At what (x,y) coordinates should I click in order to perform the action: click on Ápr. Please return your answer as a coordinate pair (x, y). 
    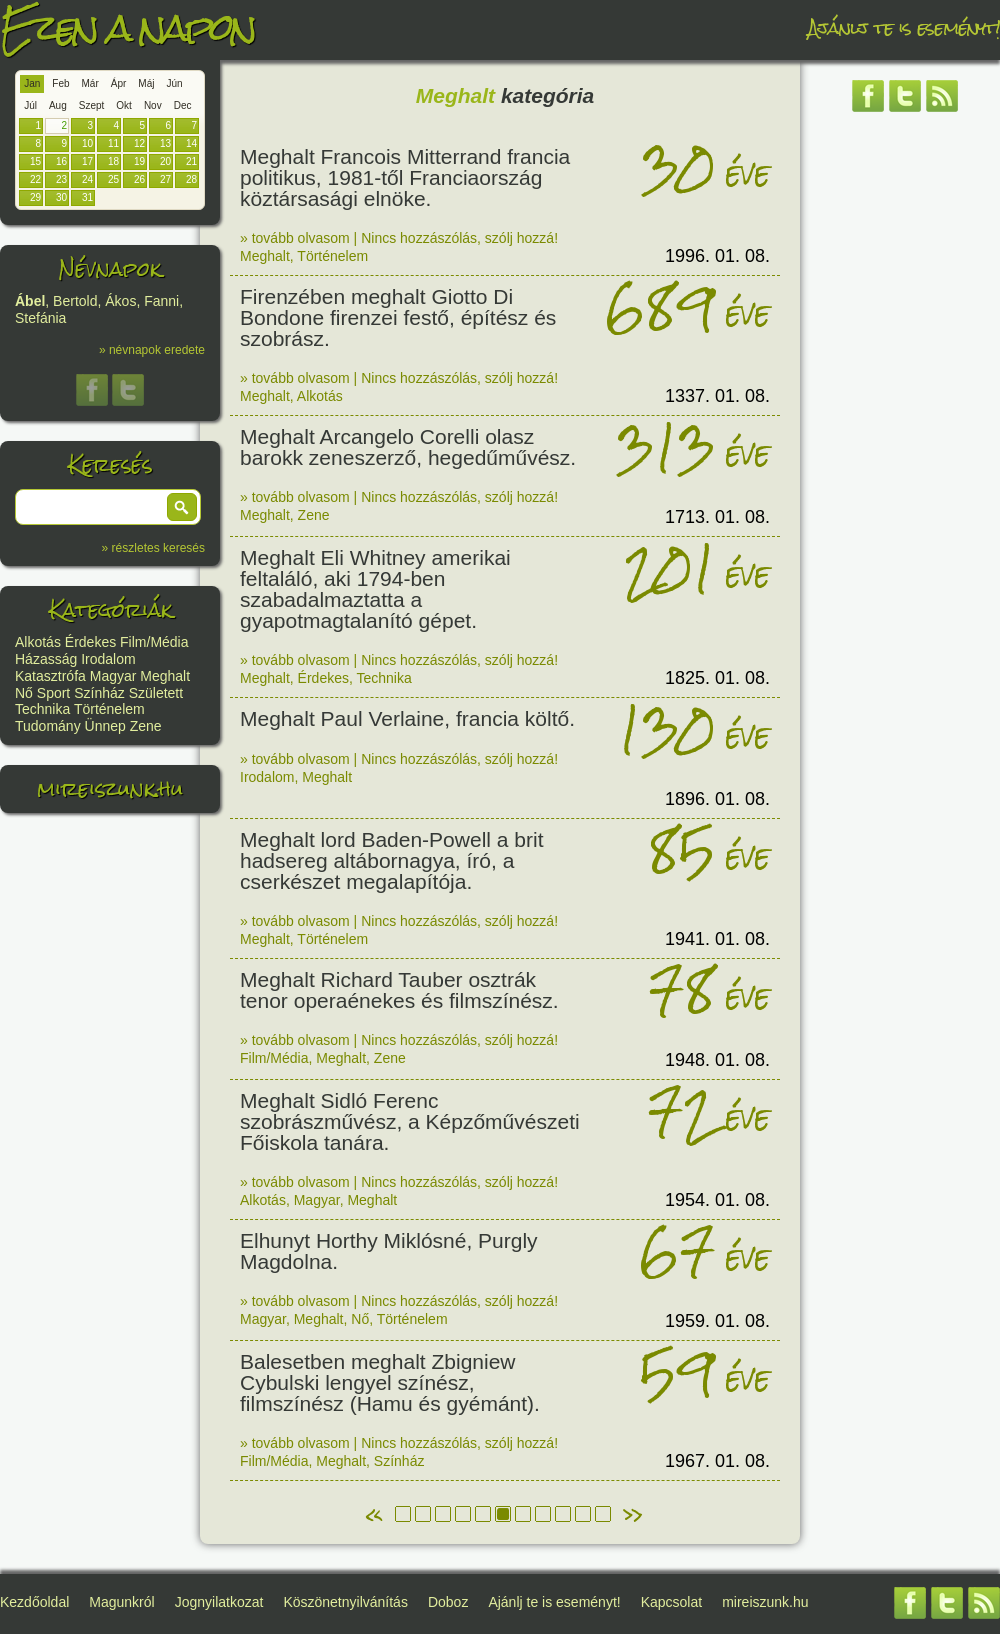
    Looking at the image, I should click on (119, 83).